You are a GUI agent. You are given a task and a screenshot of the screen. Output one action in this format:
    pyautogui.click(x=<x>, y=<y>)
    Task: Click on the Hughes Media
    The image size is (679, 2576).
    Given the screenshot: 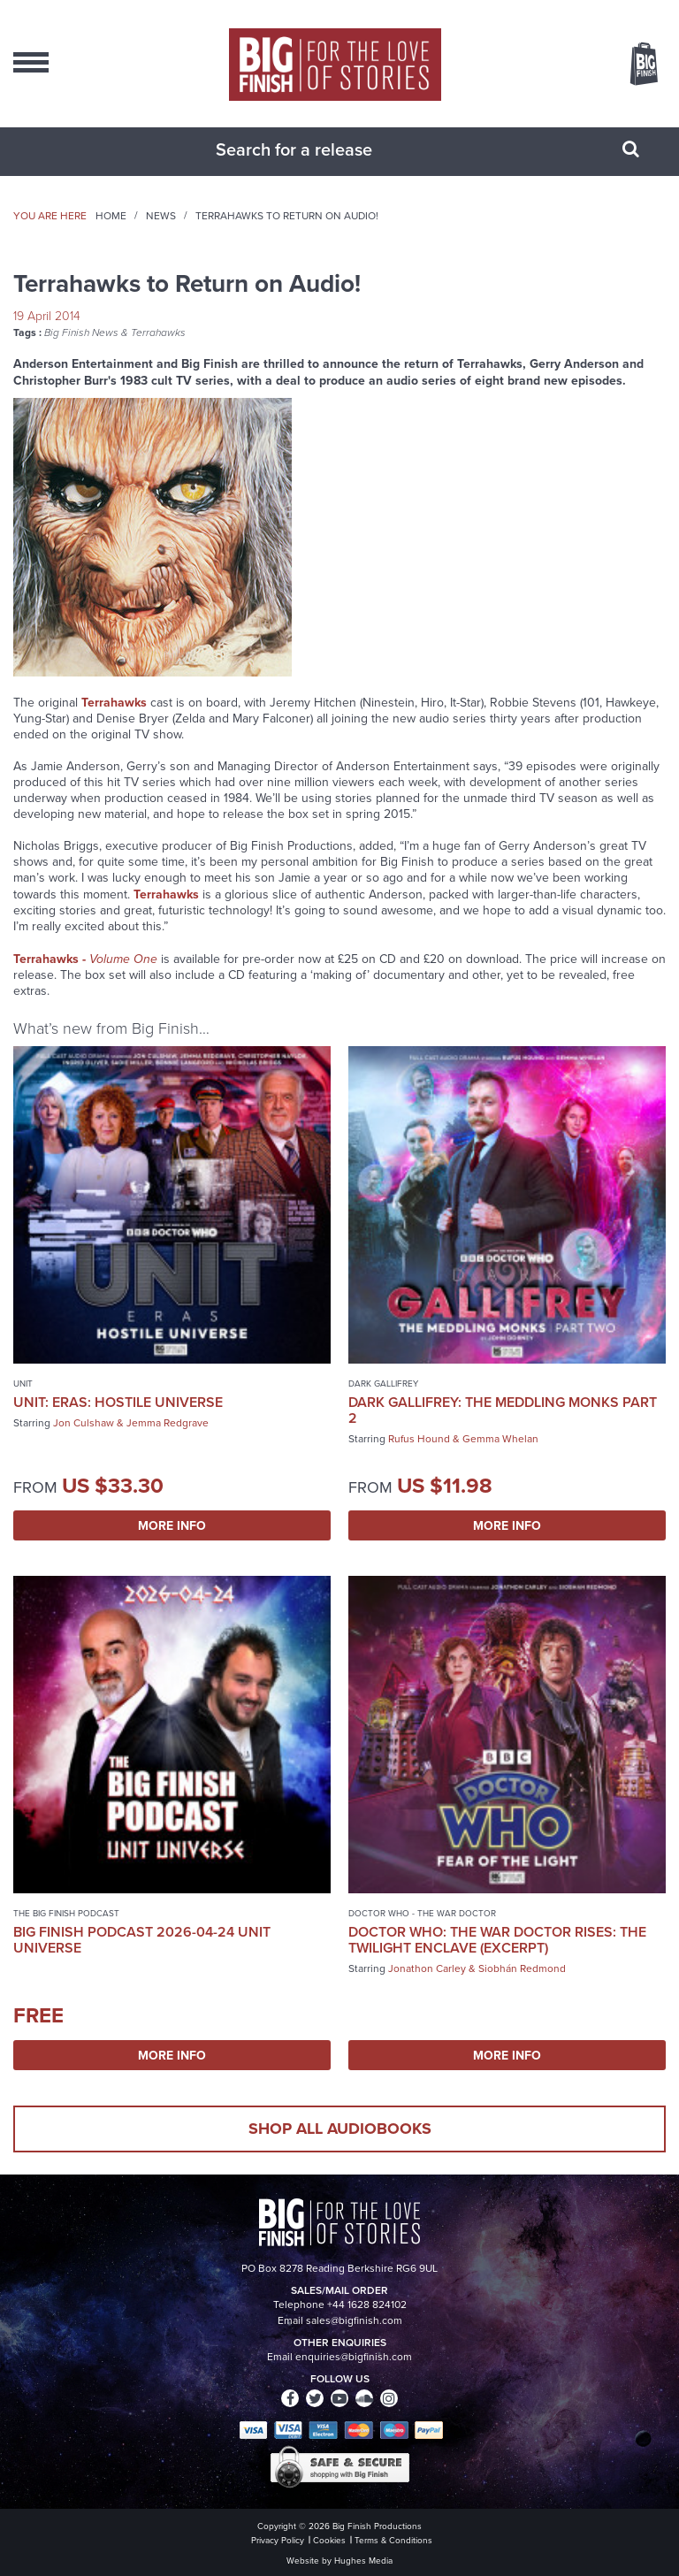 What is the action you would take?
    pyautogui.click(x=363, y=2560)
    